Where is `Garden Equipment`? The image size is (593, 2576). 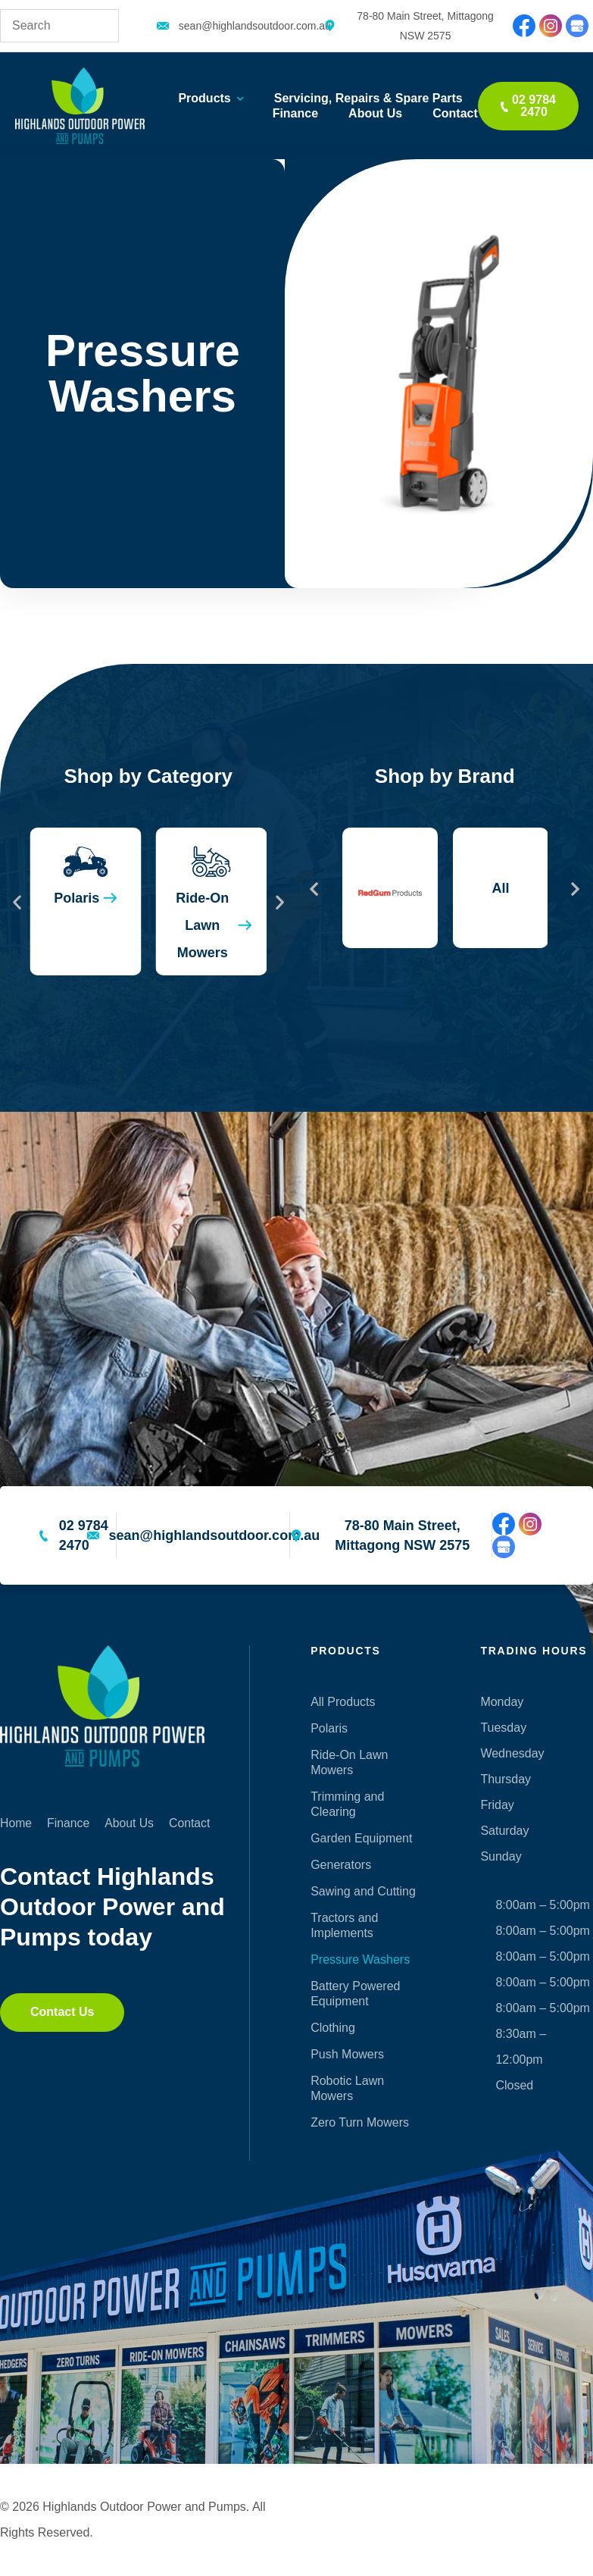 Garden Equipment is located at coordinates (361, 1838).